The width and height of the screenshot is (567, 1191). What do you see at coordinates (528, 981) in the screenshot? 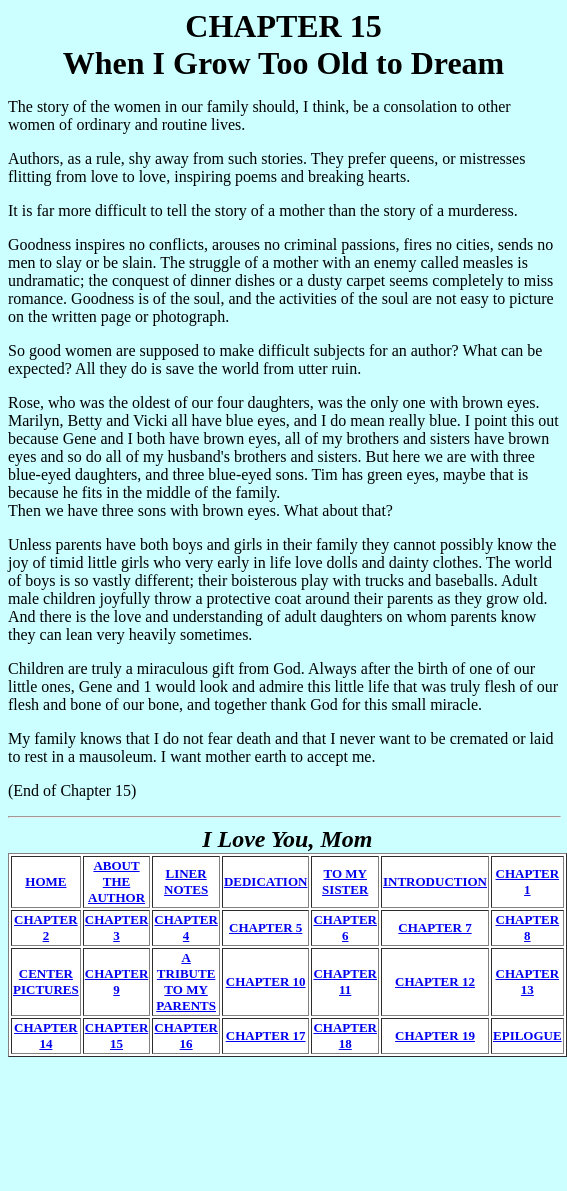
I see `CHAPTER 13` at bounding box center [528, 981].